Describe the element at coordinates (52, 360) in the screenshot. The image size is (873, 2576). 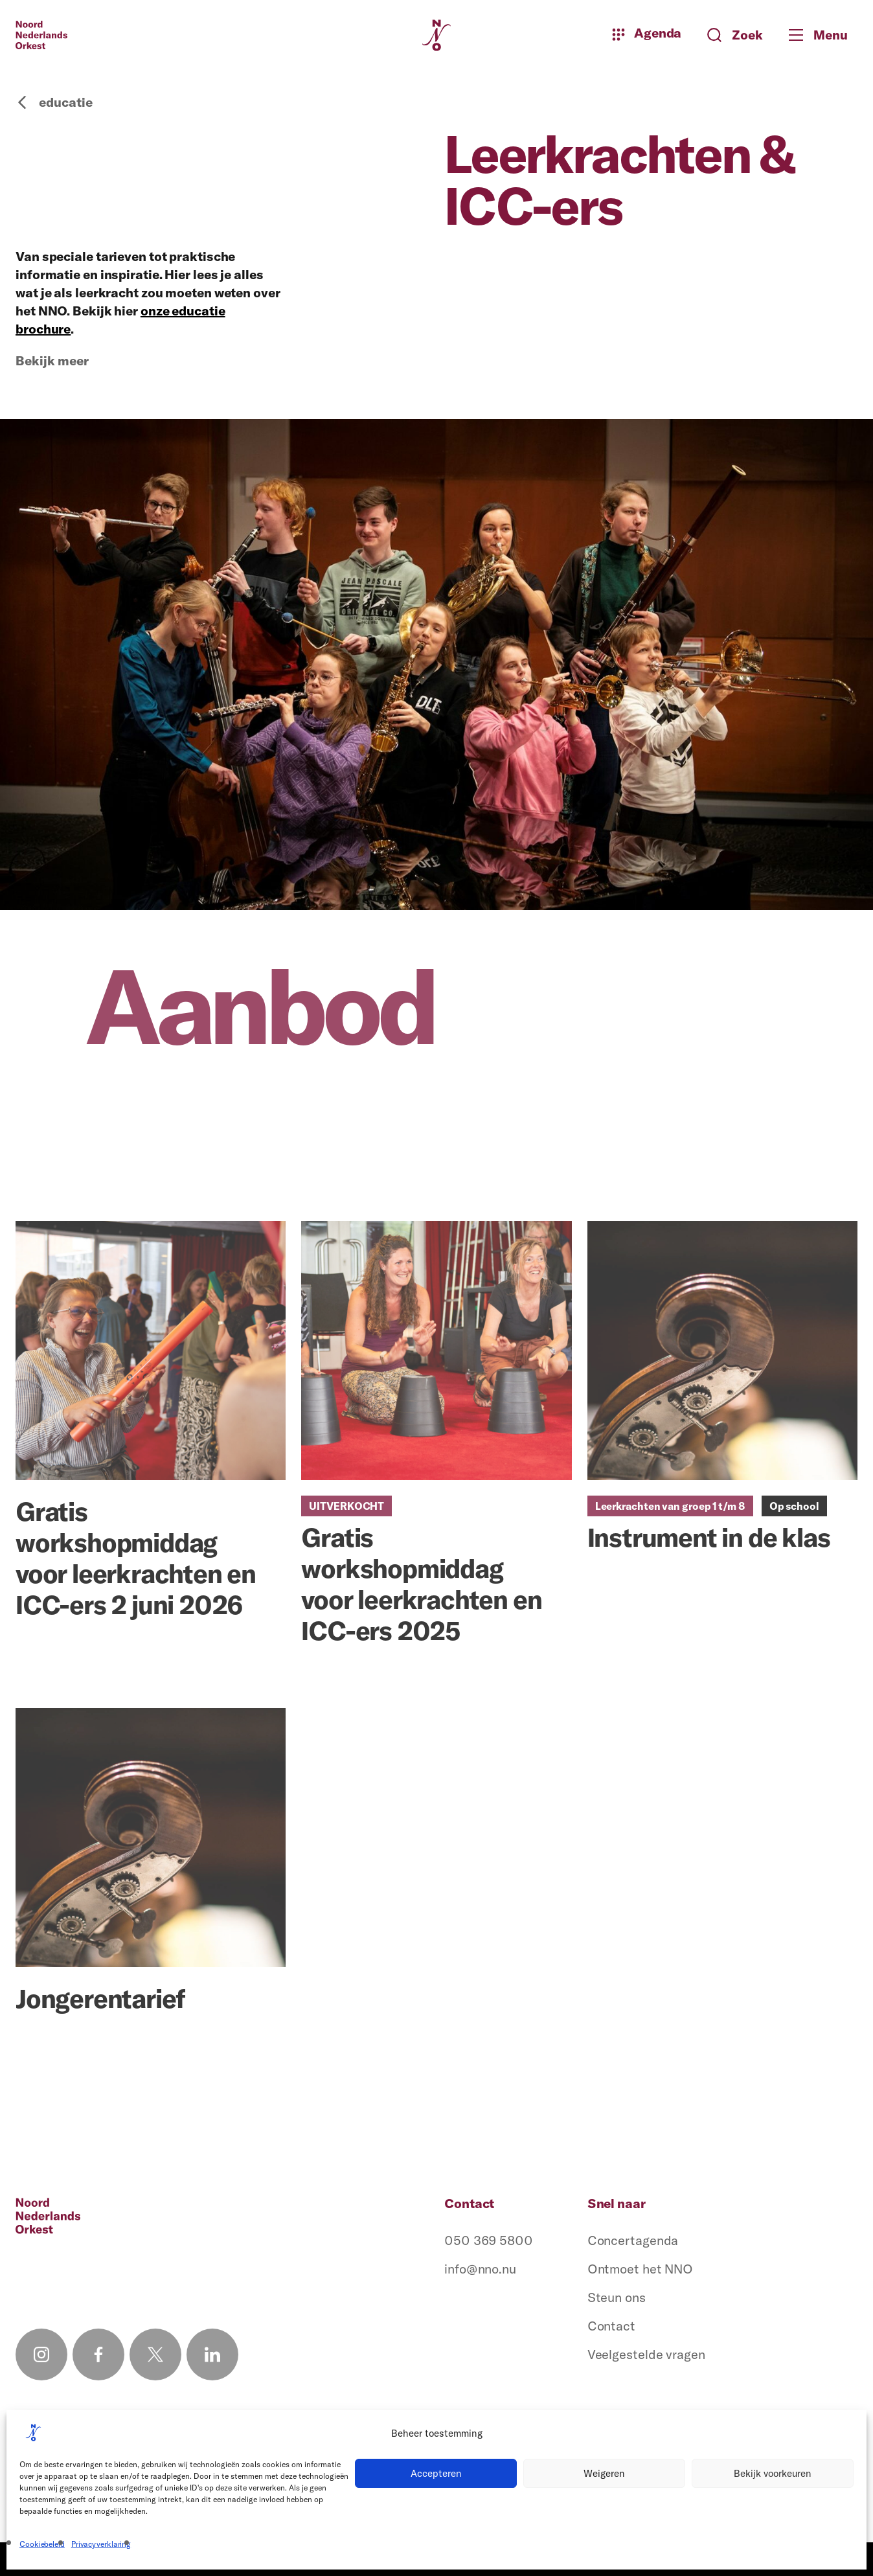
I see `Bekijk meer` at that location.